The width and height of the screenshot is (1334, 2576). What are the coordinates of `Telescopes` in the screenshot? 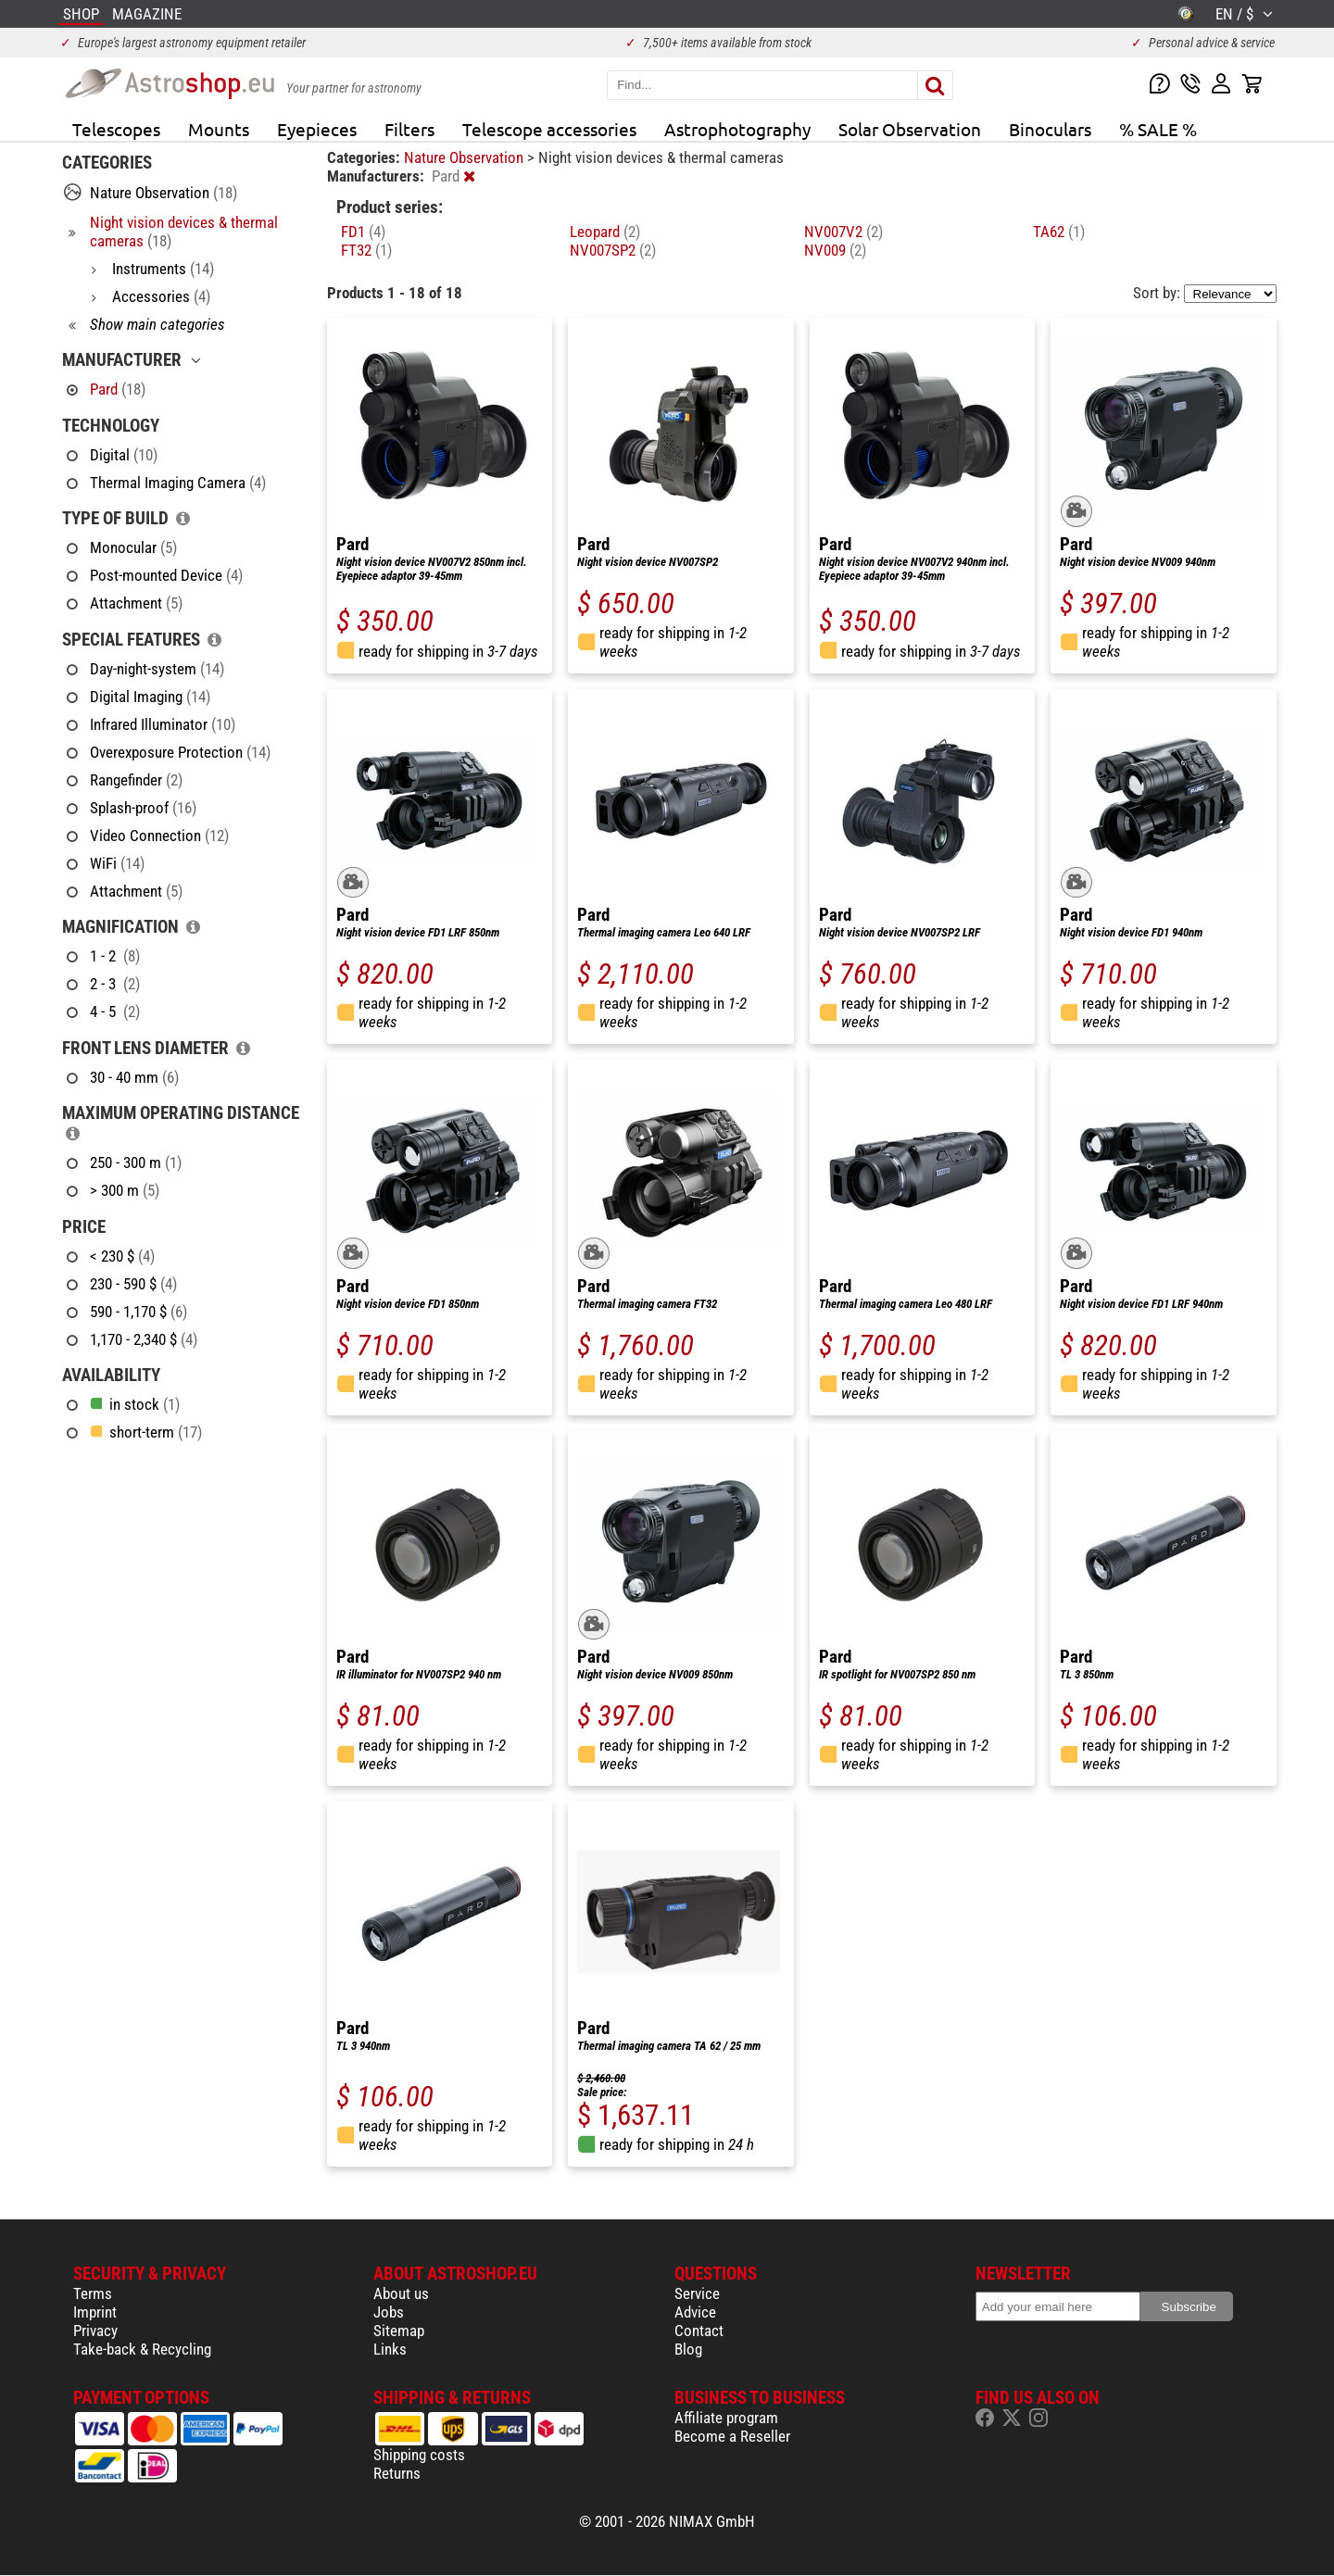 It's located at (116, 129).